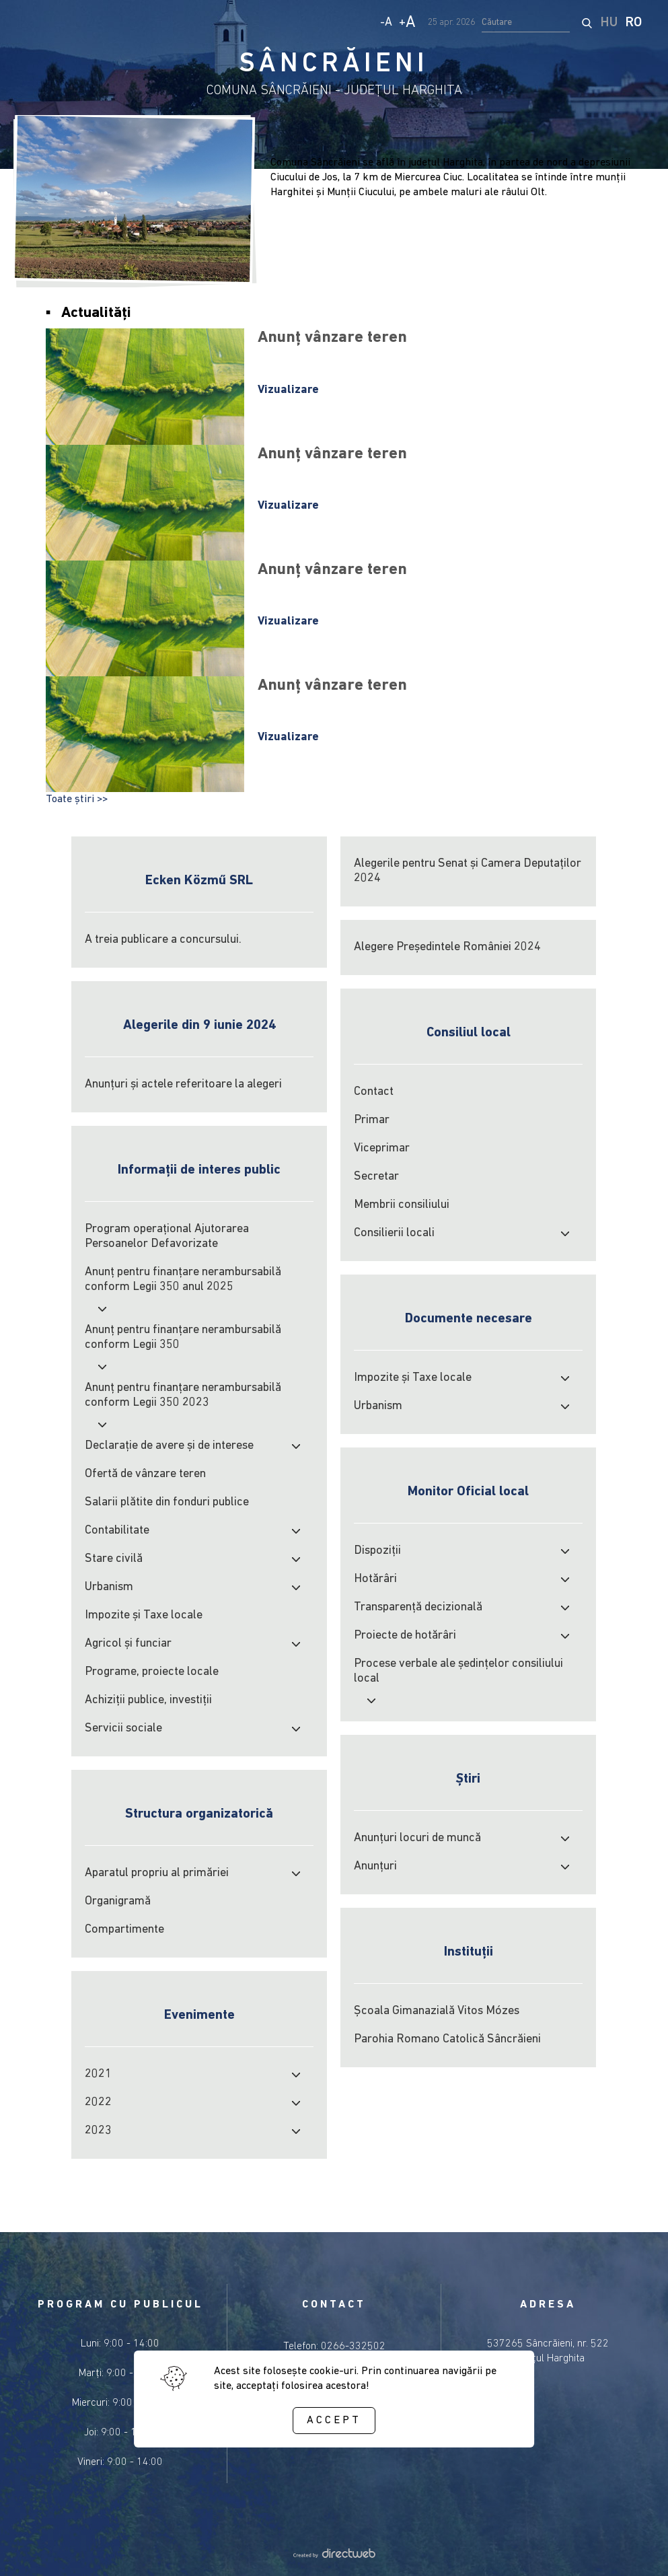 This screenshot has height=2576, width=668. I want to click on RO, so click(634, 23).